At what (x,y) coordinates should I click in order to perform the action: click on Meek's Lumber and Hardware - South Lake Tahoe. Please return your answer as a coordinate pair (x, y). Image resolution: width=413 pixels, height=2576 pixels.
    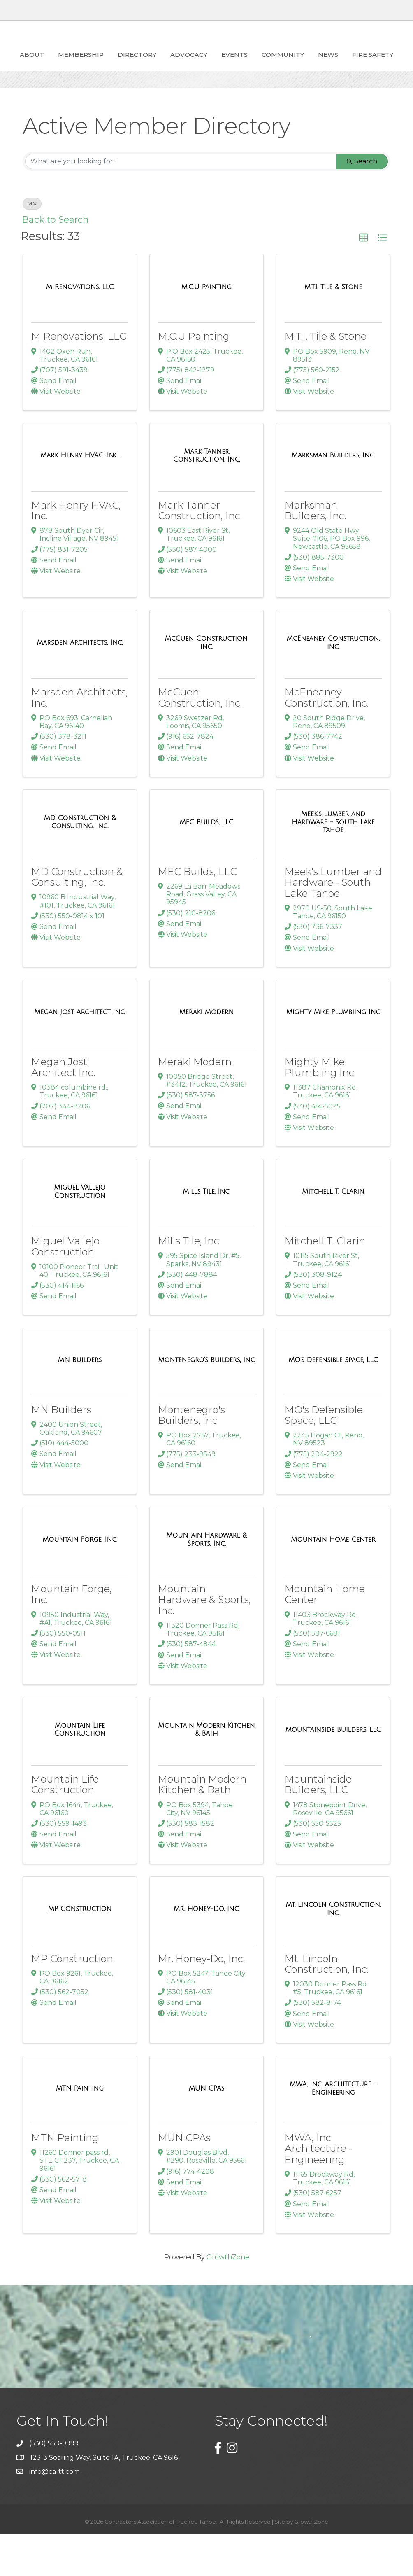
    Looking at the image, I should click on (333, 924).